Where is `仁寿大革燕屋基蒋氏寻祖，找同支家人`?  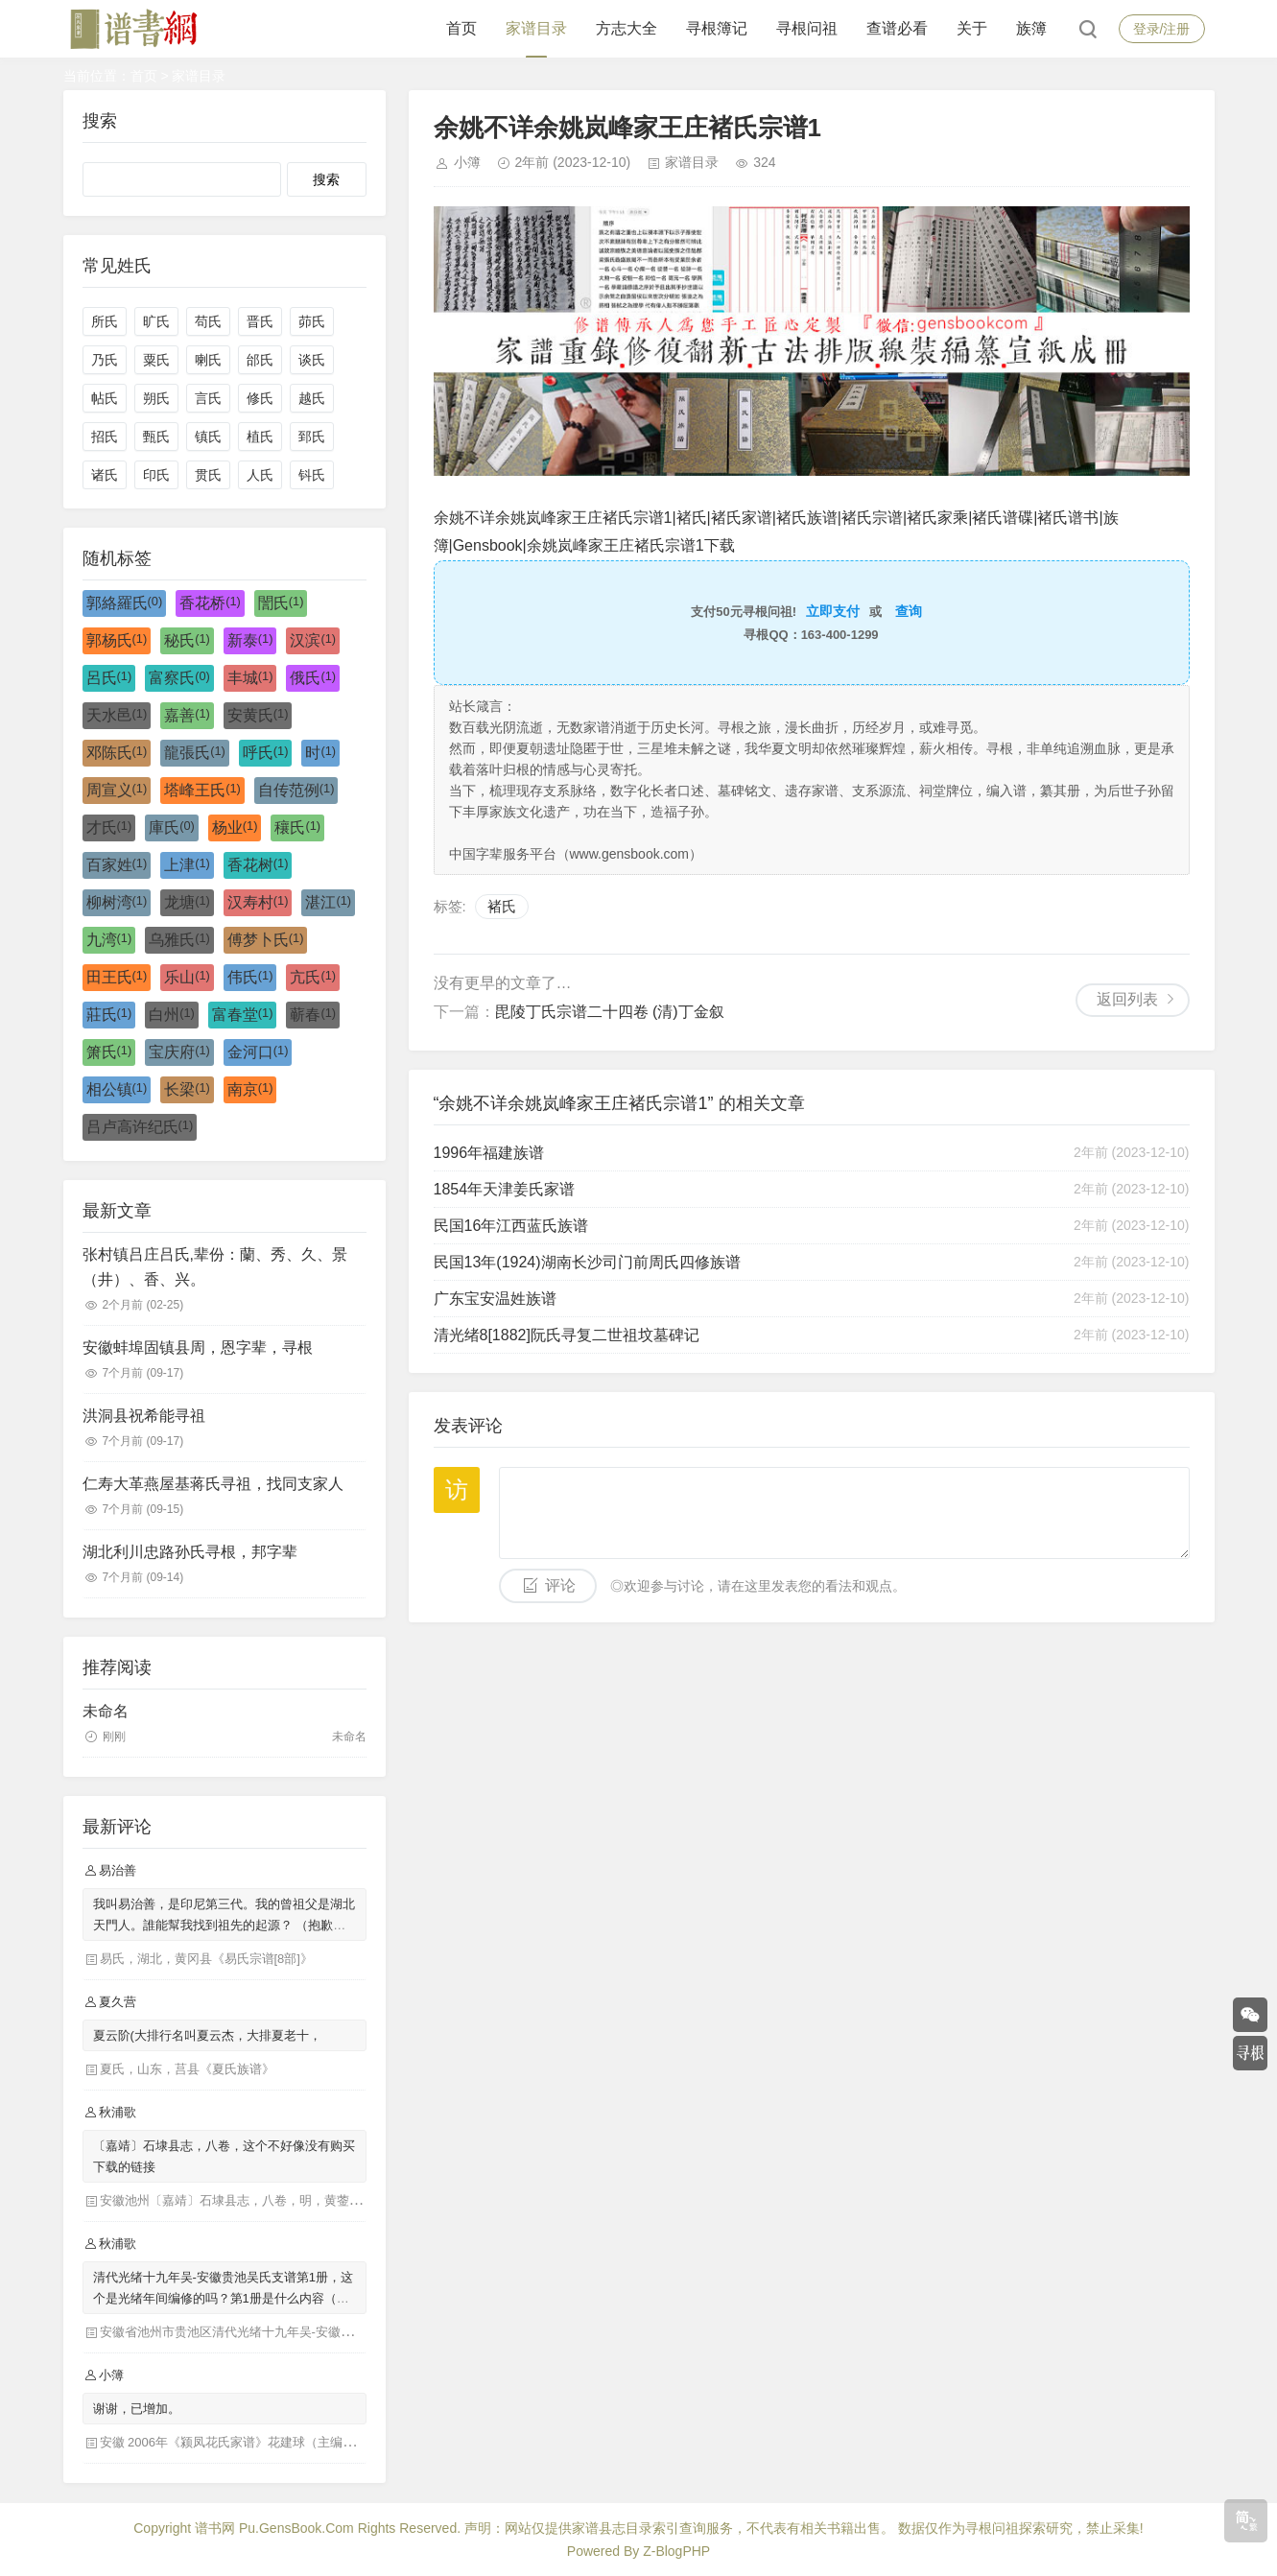 仁寿大革燕屋基蒋氏寻祖，找同支家人 is located at coordinates (213, 1484).